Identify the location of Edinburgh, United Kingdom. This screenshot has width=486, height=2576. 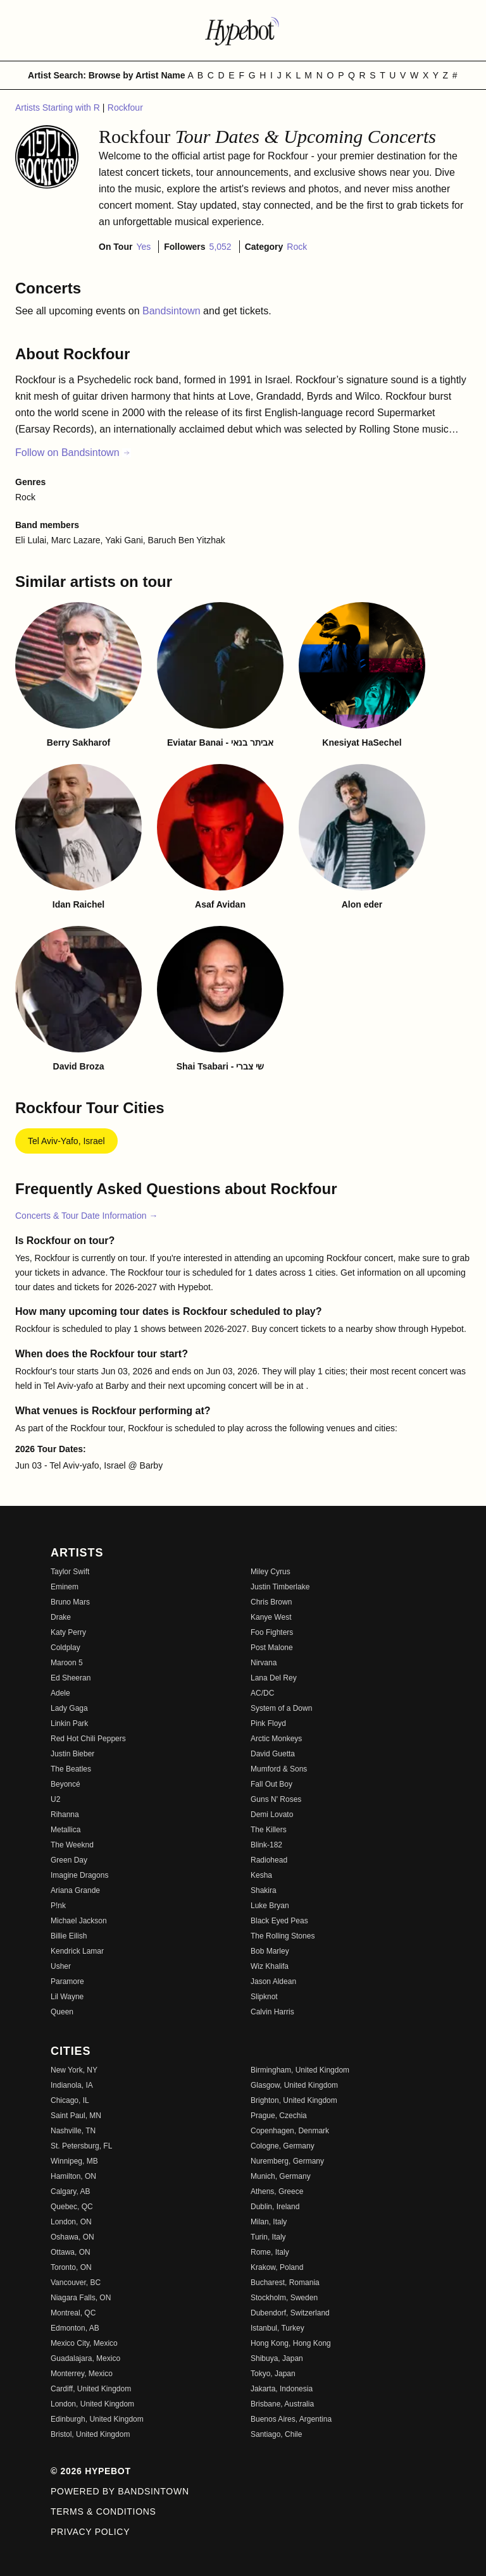
(97, 2419).